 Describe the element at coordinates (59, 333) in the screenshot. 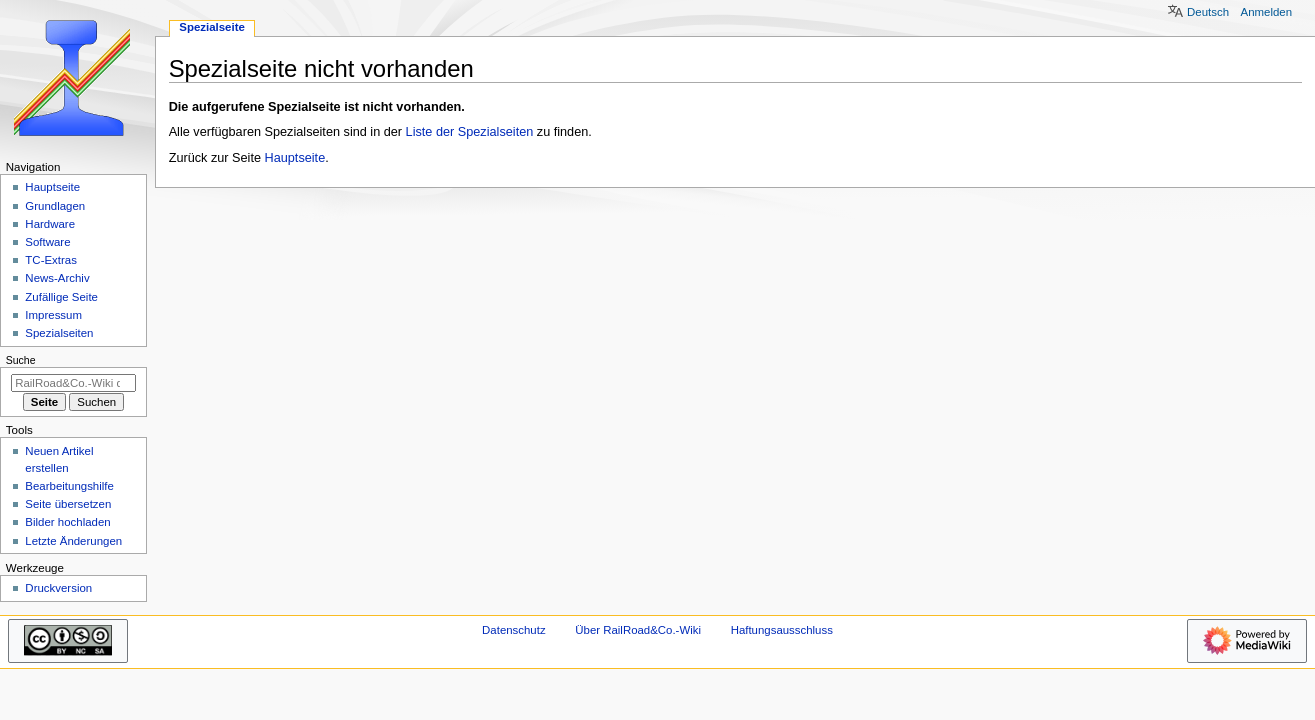

I see `Spezialseiten` at that location.